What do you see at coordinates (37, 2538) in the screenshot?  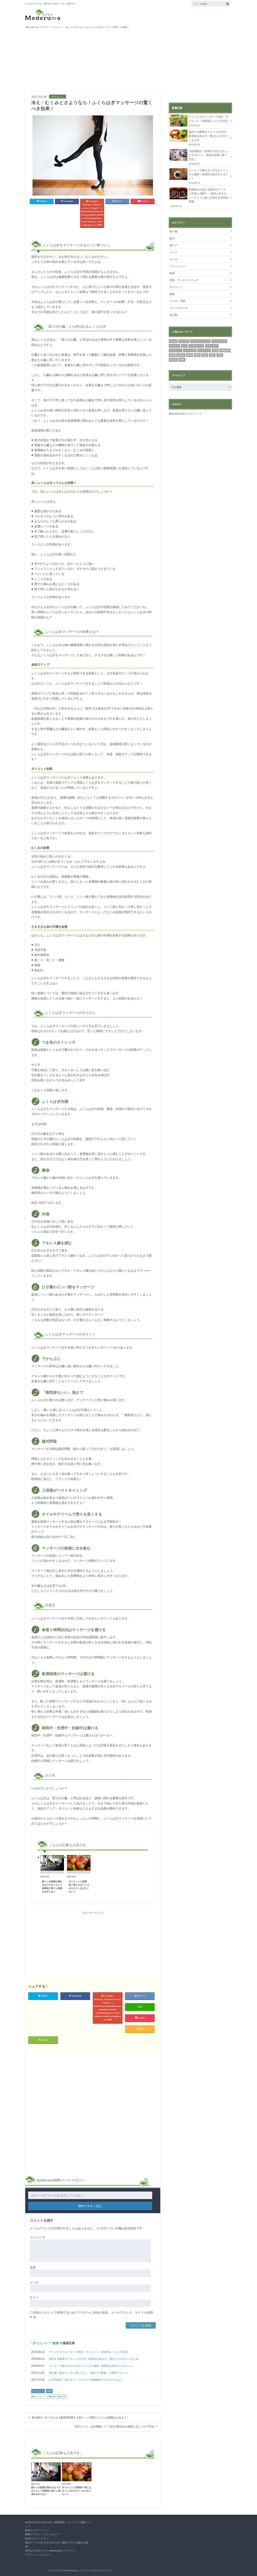 I see `脱毛口コミベイビー` at bounding box center [37, 2538].